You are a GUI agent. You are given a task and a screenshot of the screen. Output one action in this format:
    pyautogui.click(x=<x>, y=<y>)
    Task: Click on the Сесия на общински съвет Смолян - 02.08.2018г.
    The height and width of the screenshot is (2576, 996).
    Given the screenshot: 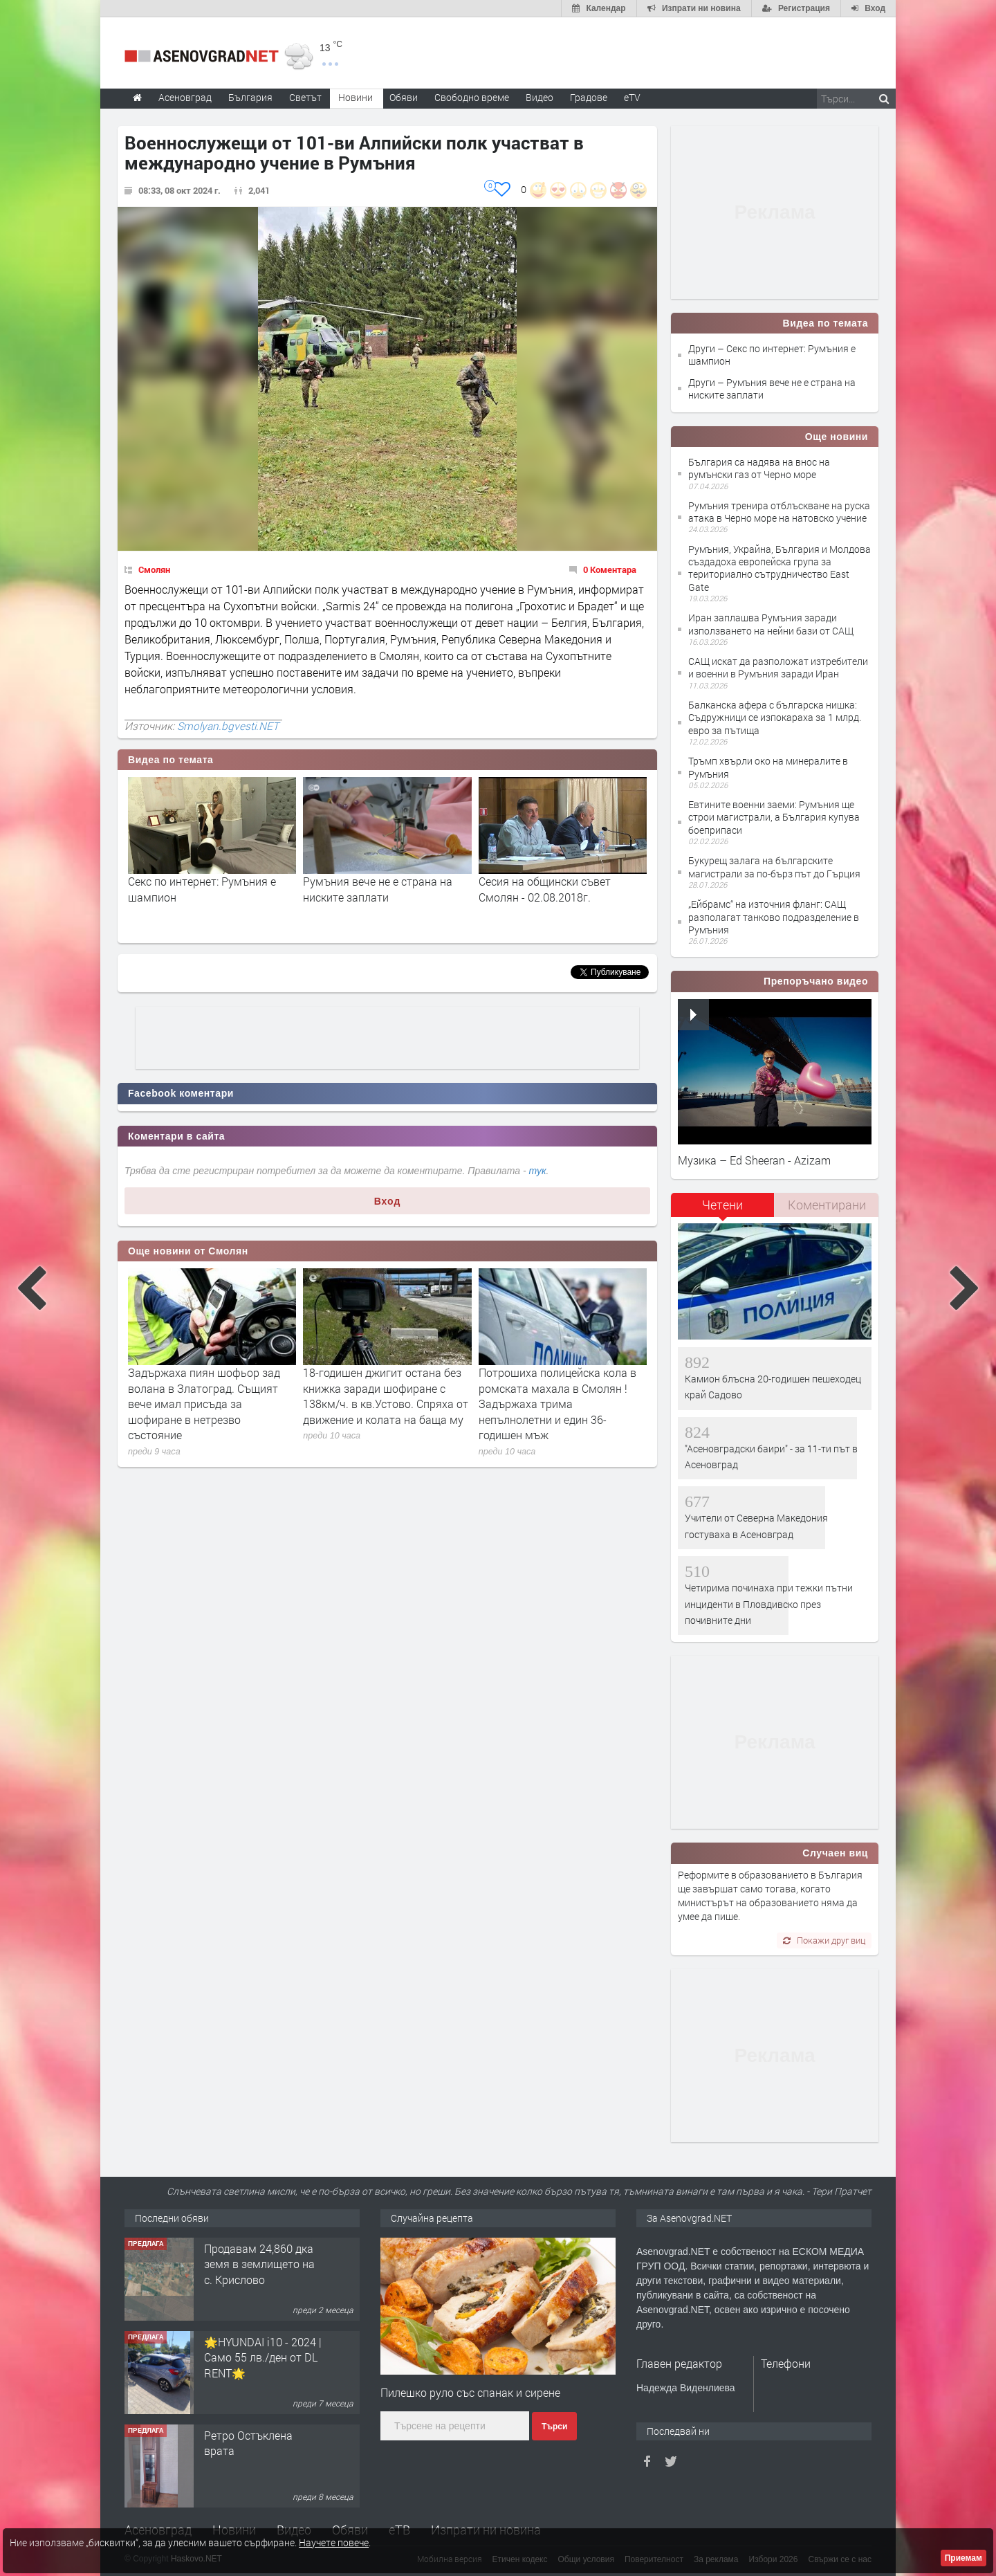 What is the action you would take?
    pyautogui.click(x=545, y=889)
    